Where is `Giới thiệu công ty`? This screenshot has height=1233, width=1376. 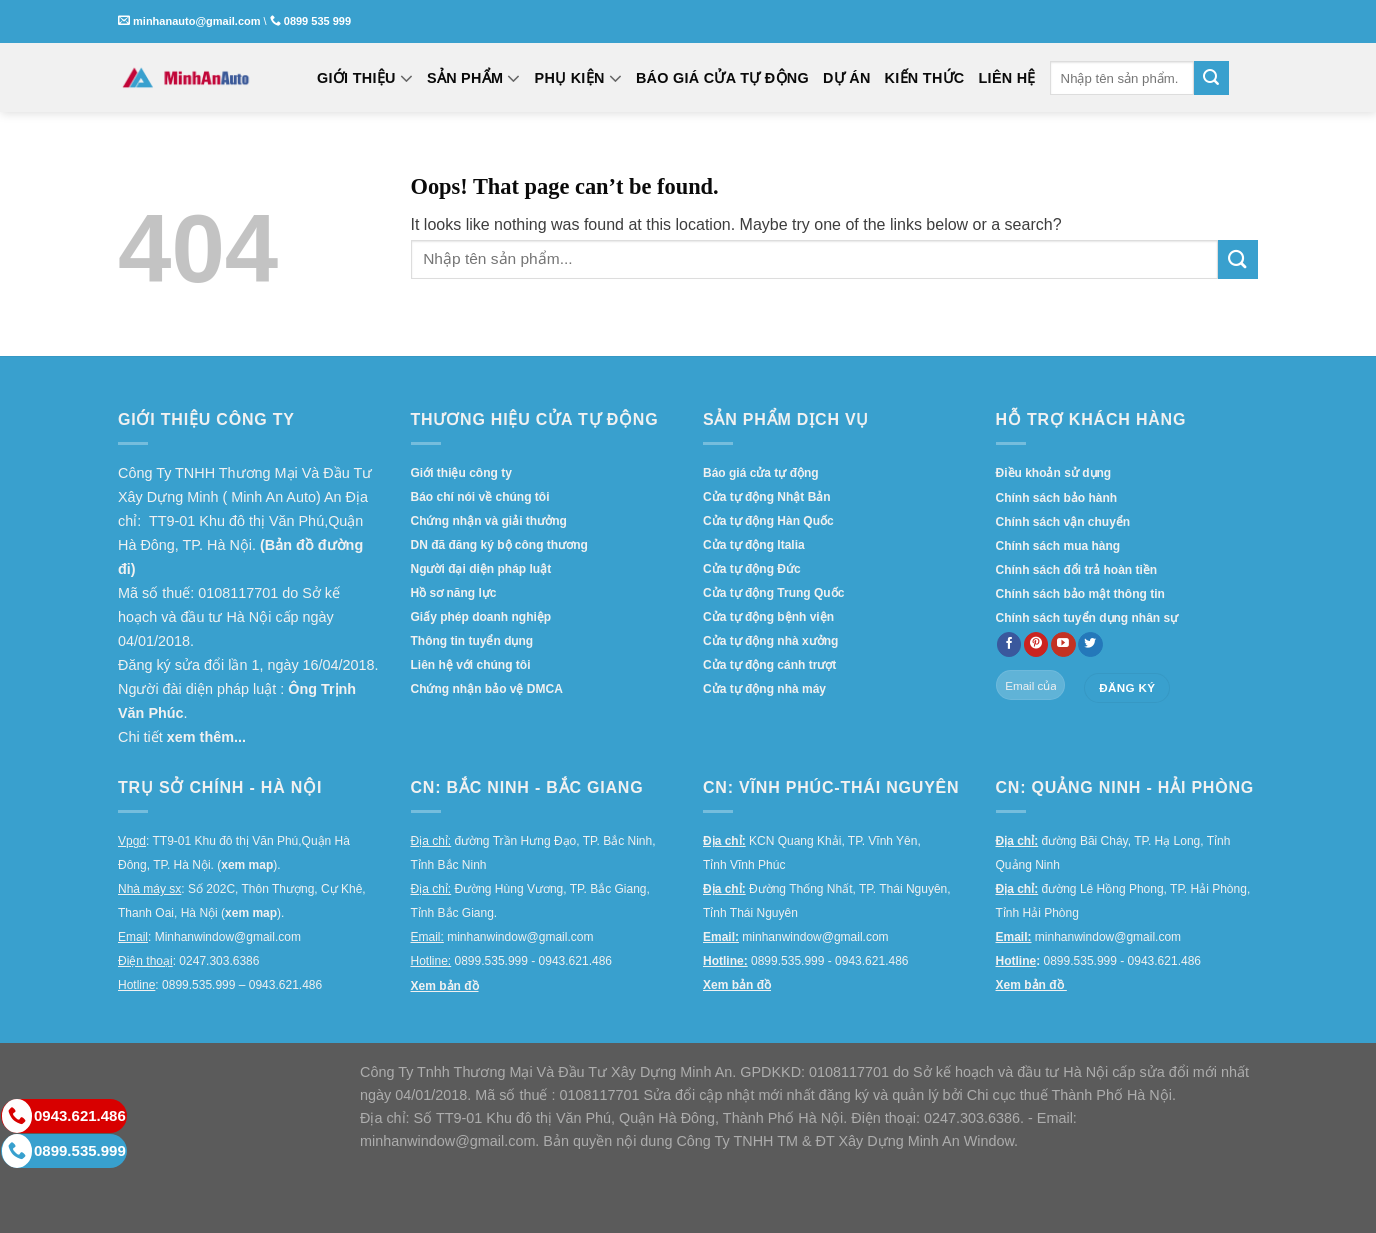 Giới thiệu công ty is located at coordinates (461, 473).